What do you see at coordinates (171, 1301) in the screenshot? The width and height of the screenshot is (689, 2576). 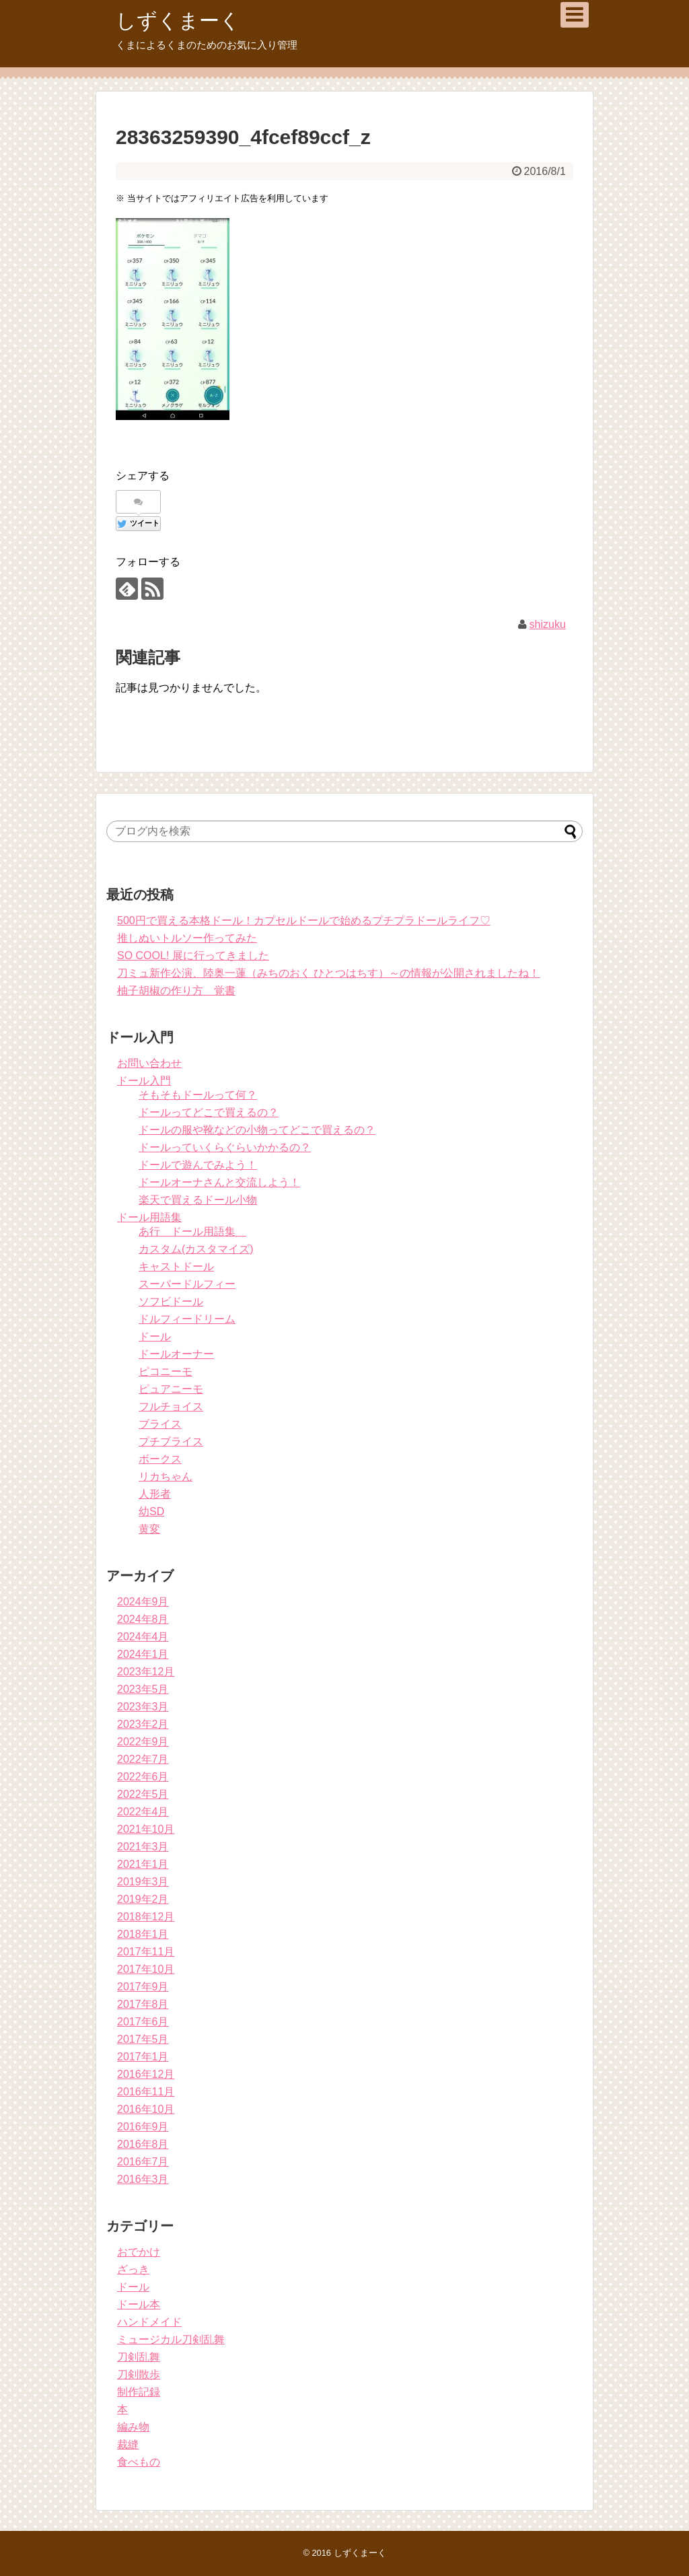 I see `ソフビドール` at bounding box center [171, 1301].